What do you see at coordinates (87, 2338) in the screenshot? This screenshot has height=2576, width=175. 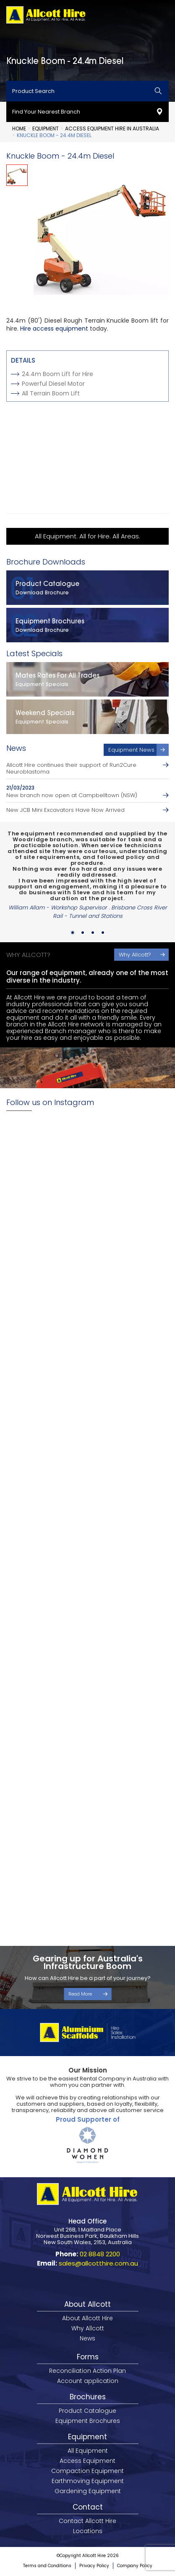 I see `News` at bounding box center [87, 2338].